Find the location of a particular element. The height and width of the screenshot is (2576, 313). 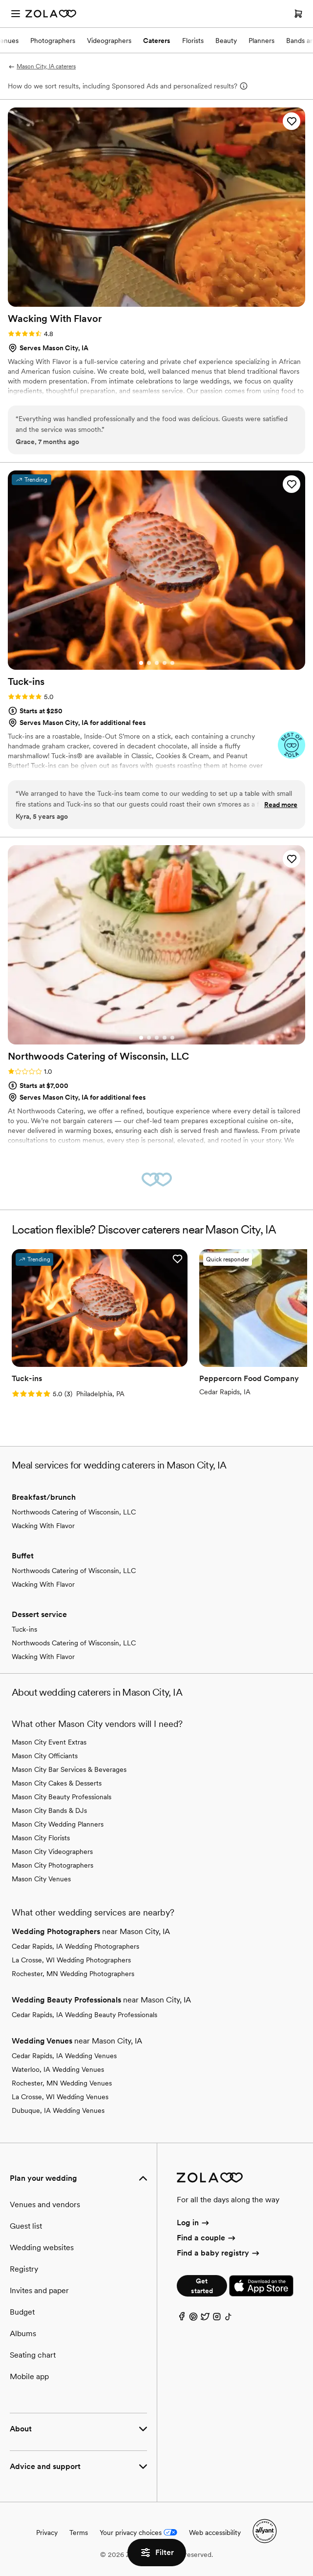

Dubuque, IA Wedding Venues is located at coordinates (58, 2110).